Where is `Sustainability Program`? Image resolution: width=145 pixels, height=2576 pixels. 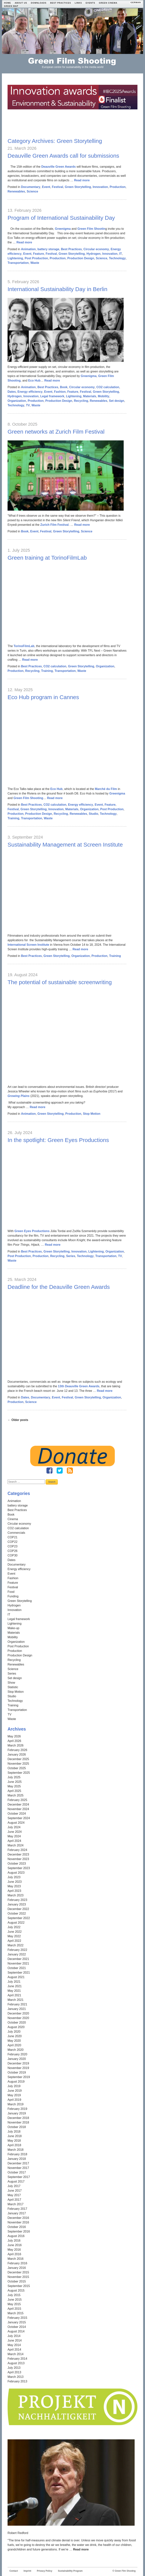 Sustainability Program is located at coordinates (70, 2571).